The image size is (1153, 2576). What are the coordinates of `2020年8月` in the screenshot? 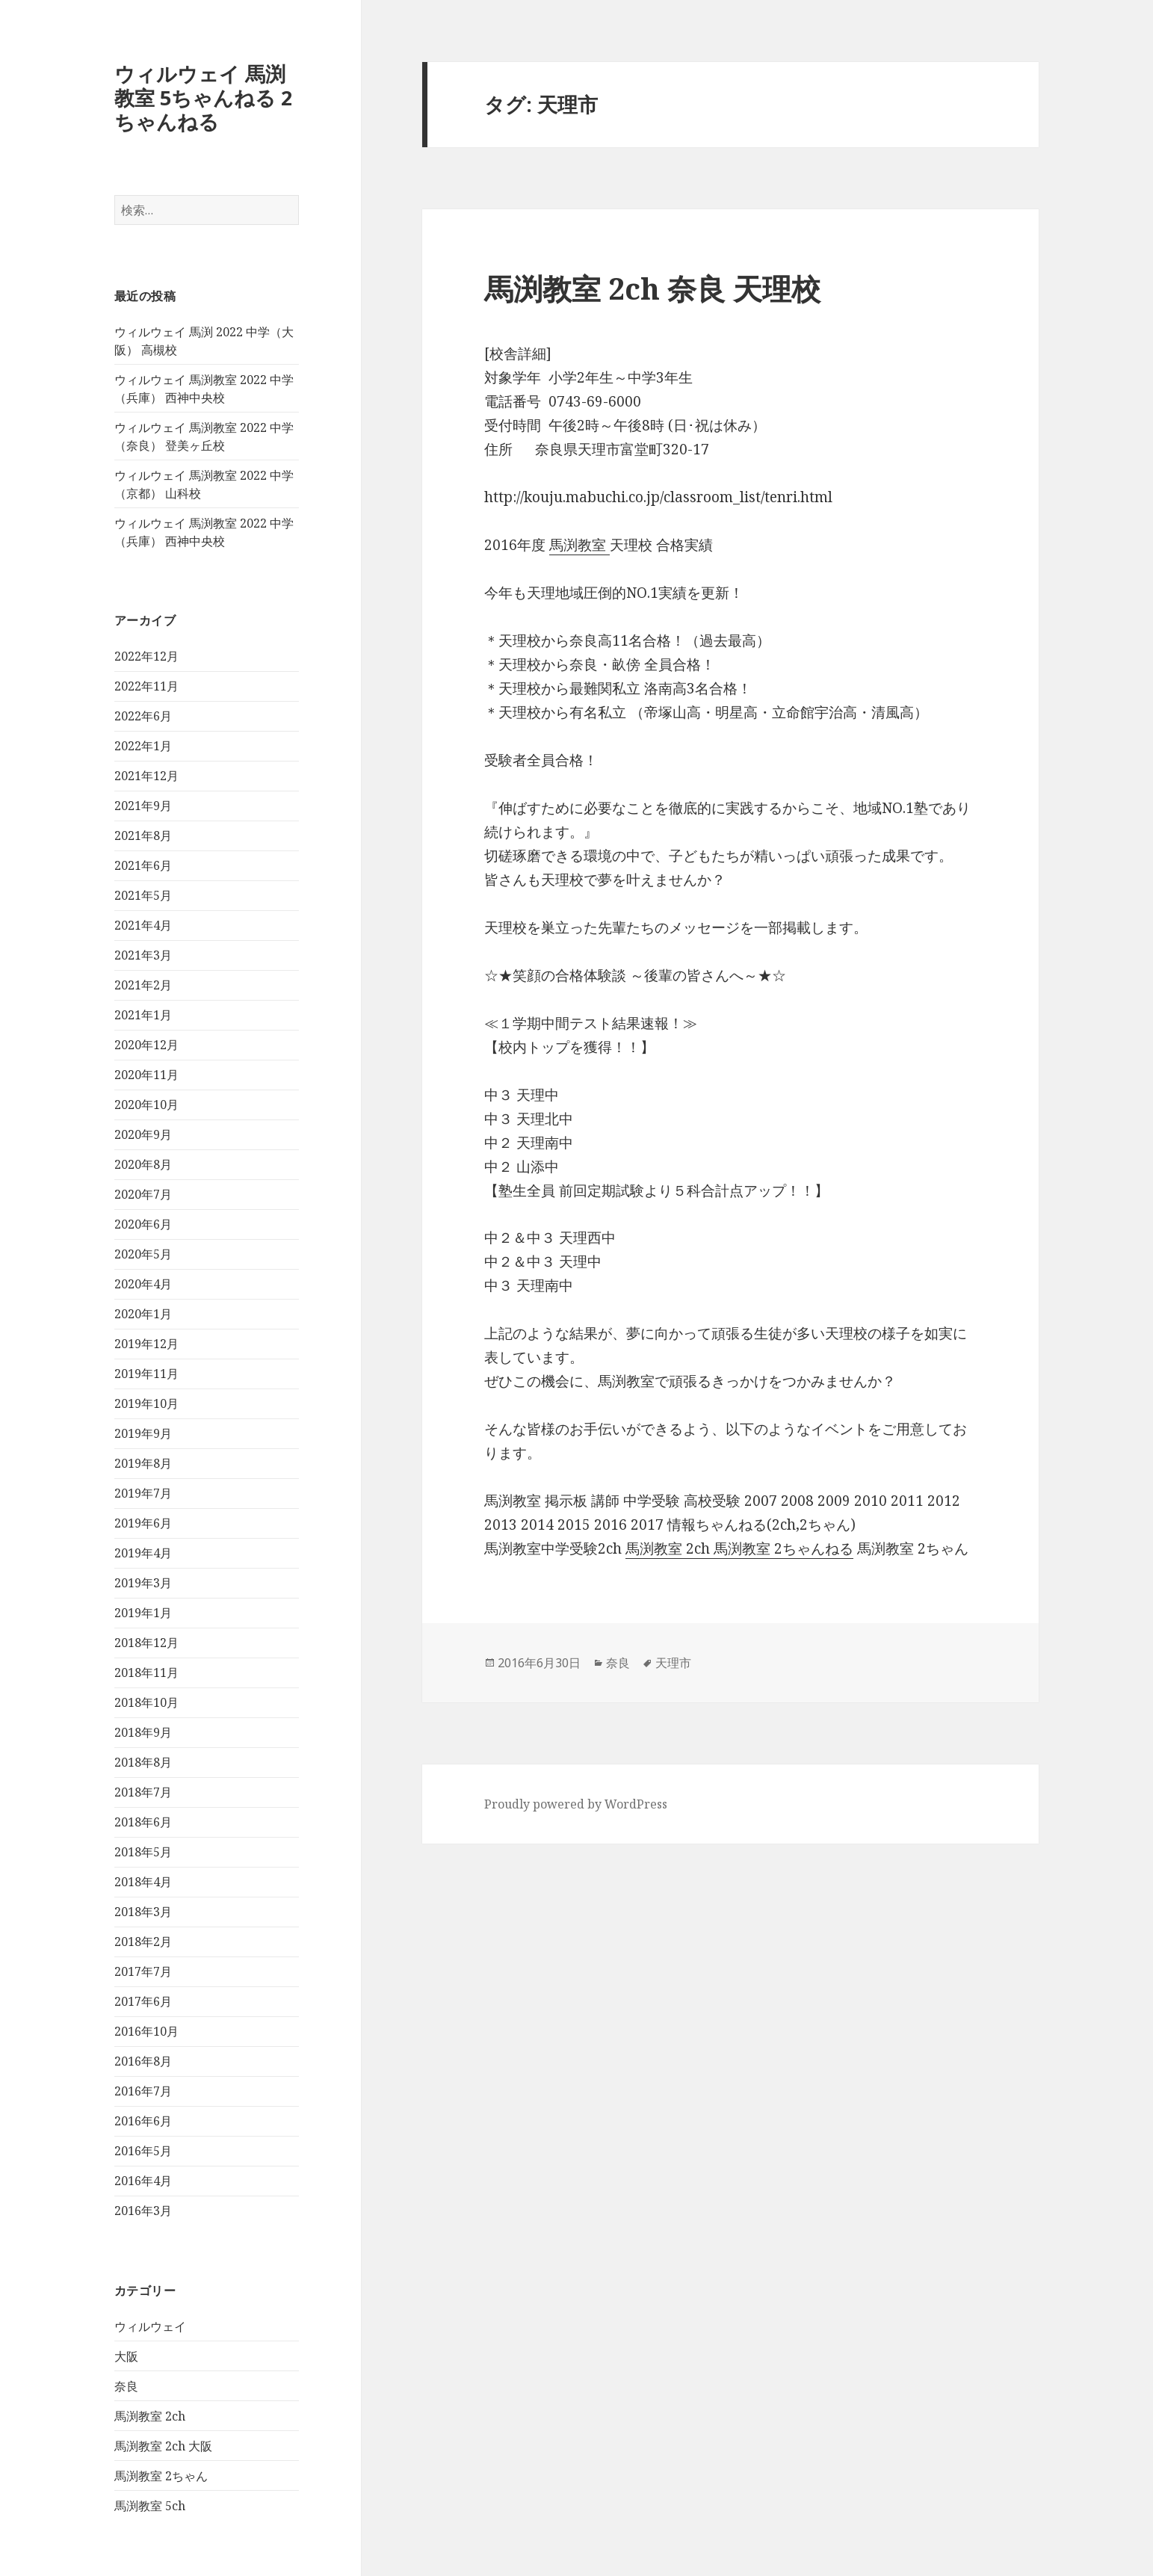 It's located at (143, 1164).